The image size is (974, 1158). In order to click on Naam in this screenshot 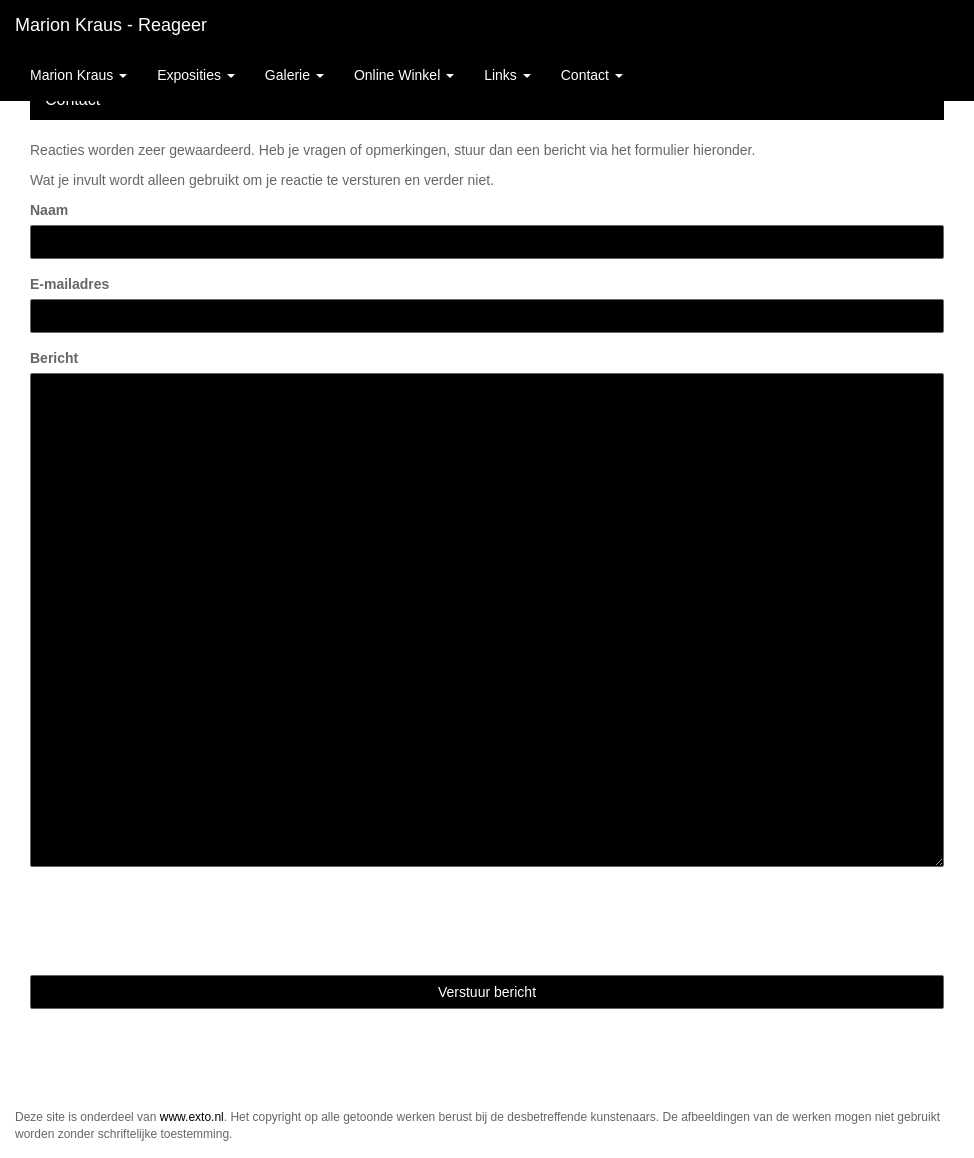, I will do `click(49, 210)`.